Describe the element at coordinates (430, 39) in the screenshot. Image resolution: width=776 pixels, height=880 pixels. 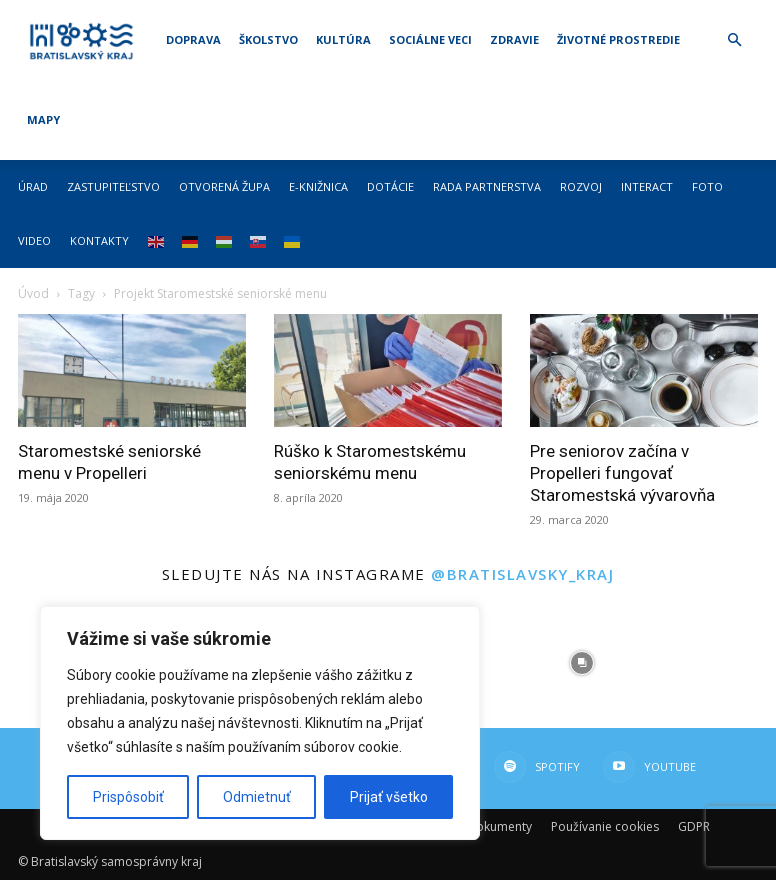
I see `Sociálne veci` at that location.